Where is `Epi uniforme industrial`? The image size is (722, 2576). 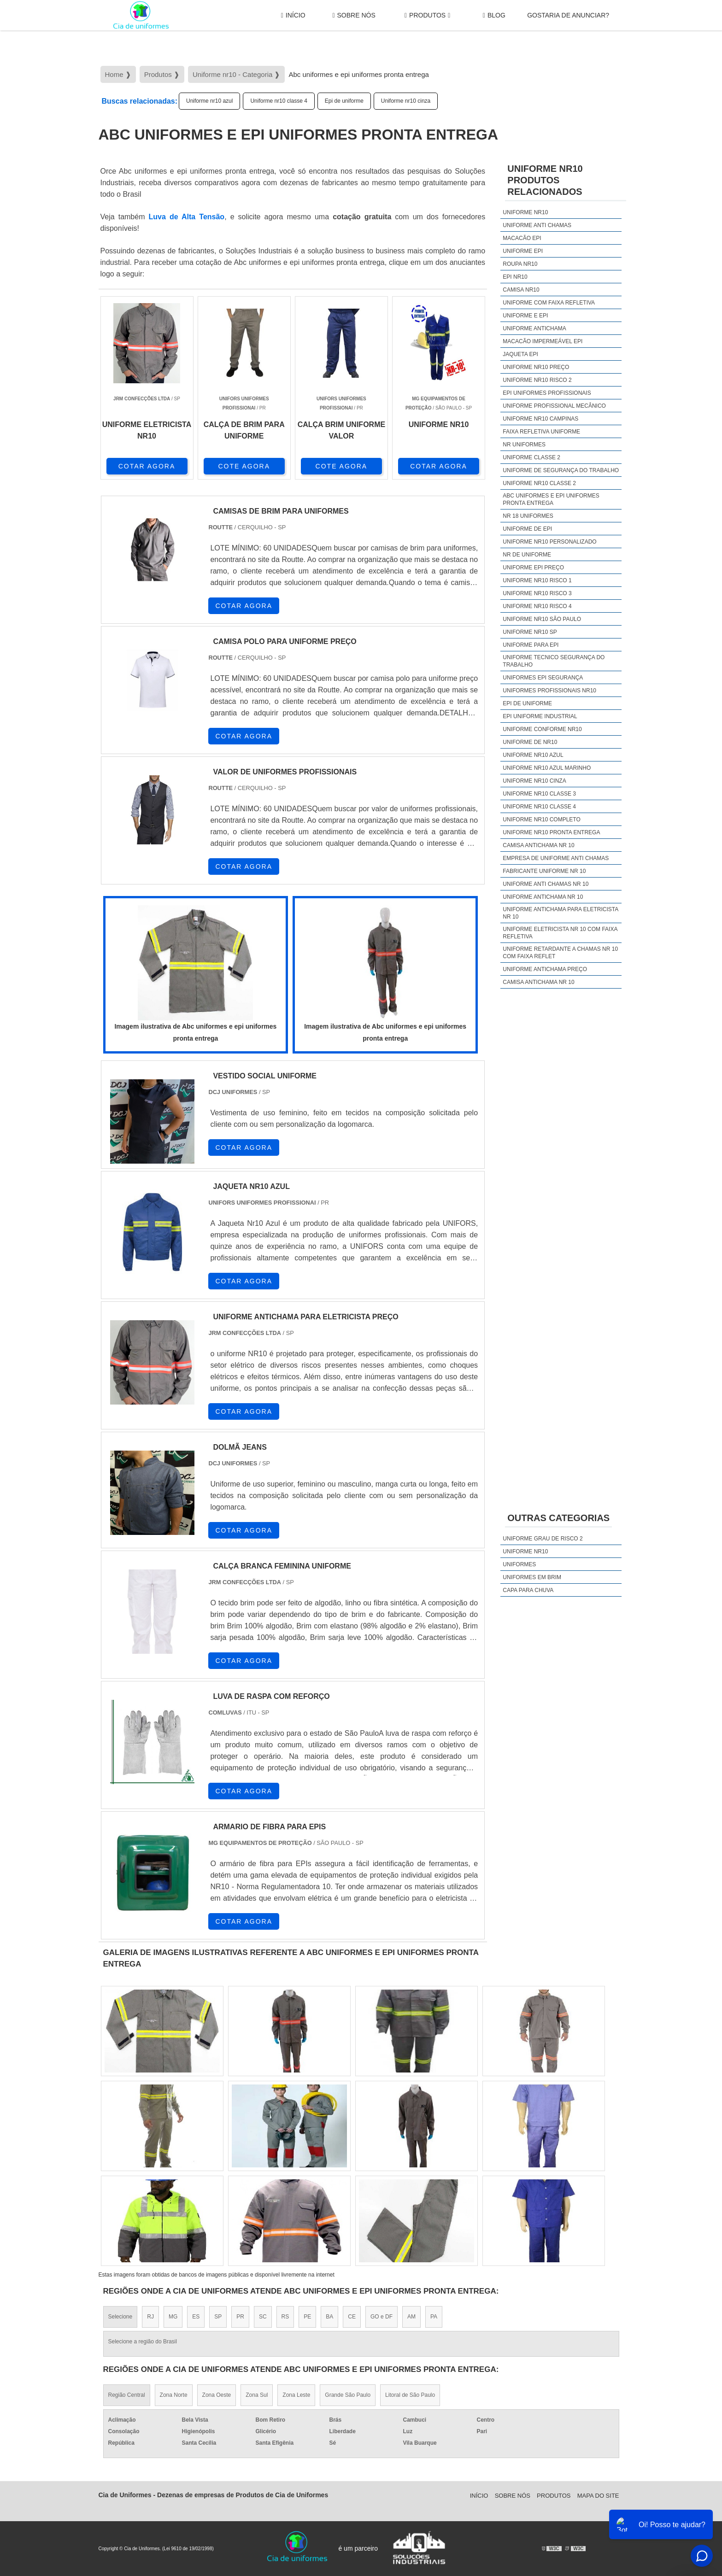
Epi uniforme industrial is located at coordinates (540, 716).